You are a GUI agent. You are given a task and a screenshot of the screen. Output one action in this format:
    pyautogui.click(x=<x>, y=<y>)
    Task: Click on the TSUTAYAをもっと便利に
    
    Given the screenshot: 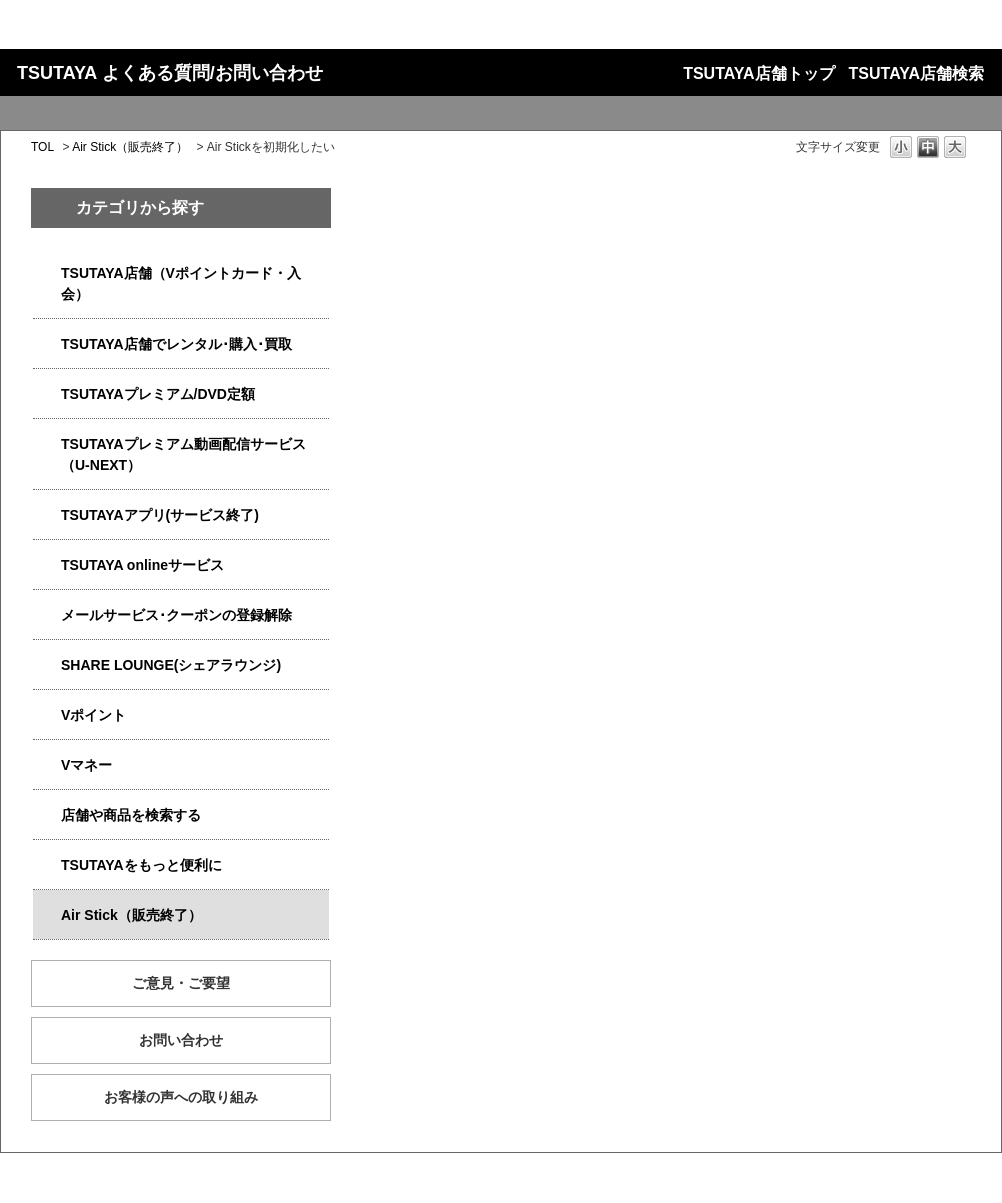 What is the action you would take?
    pyautogui.click(x=141, y=865)
    